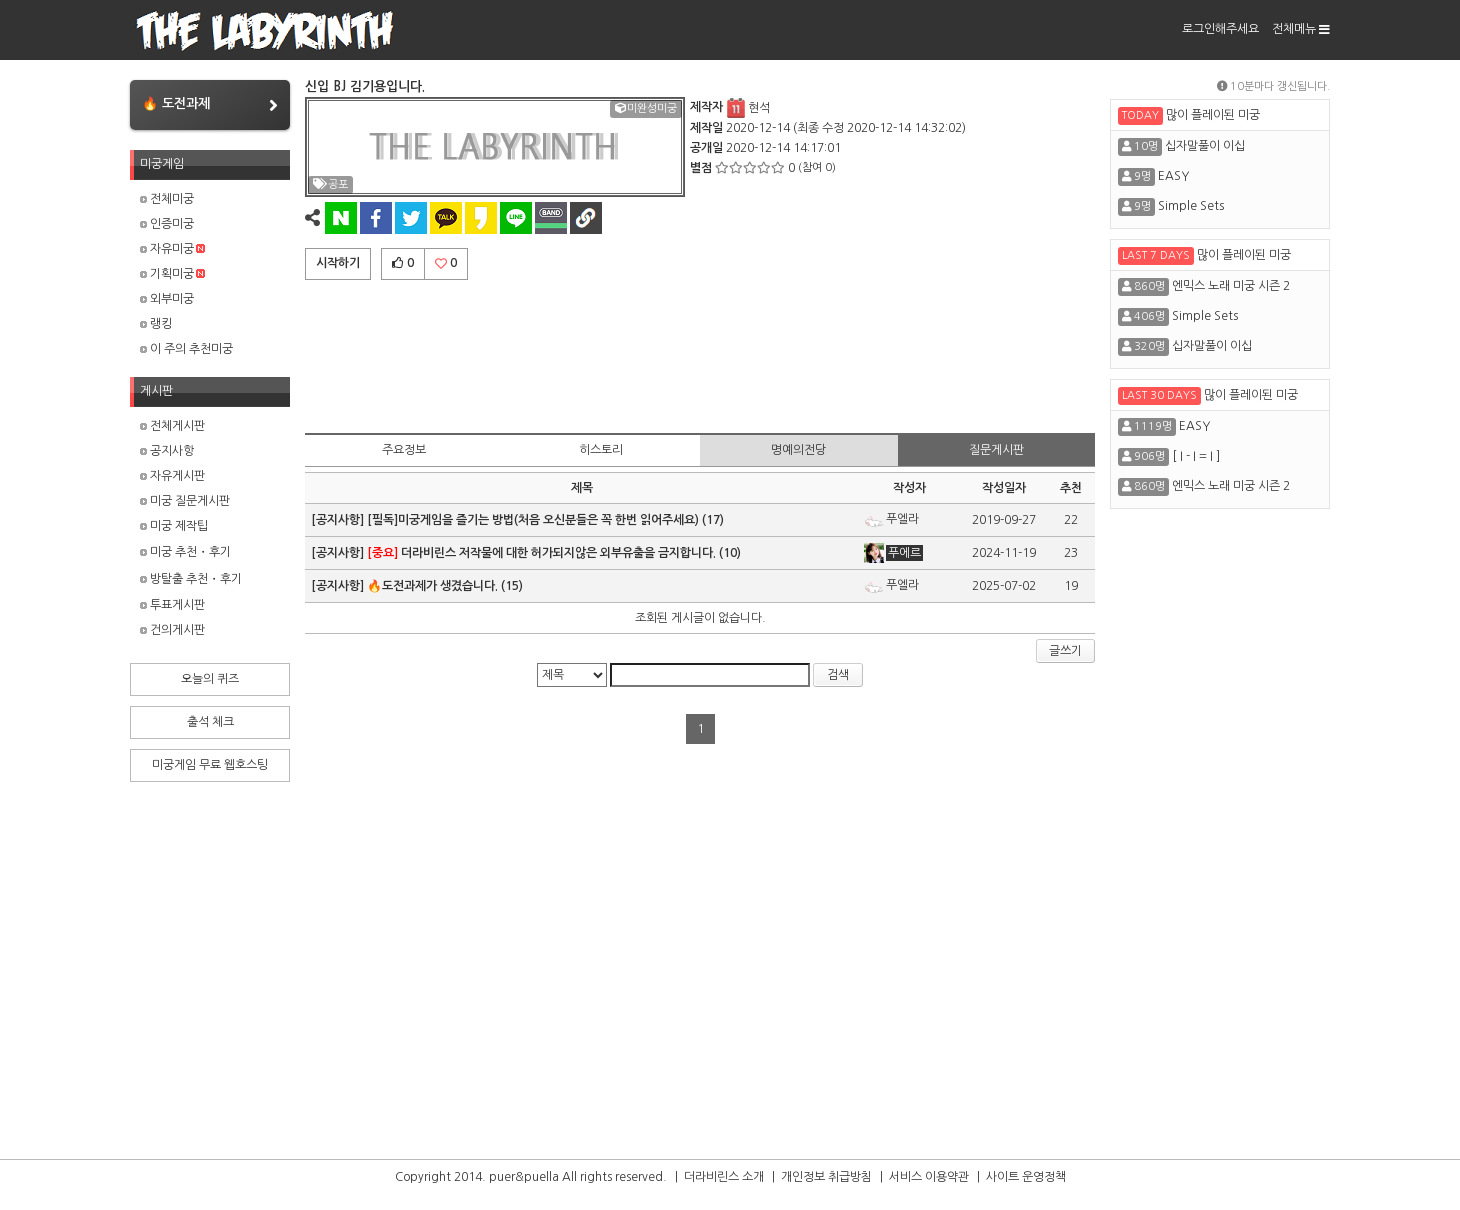 This screenshot has width=1460, height=1210. What do you see at coordinates (1220, 29) in the screenshot?
I see `로그인해주세요` at bounding box center [1220, 29].